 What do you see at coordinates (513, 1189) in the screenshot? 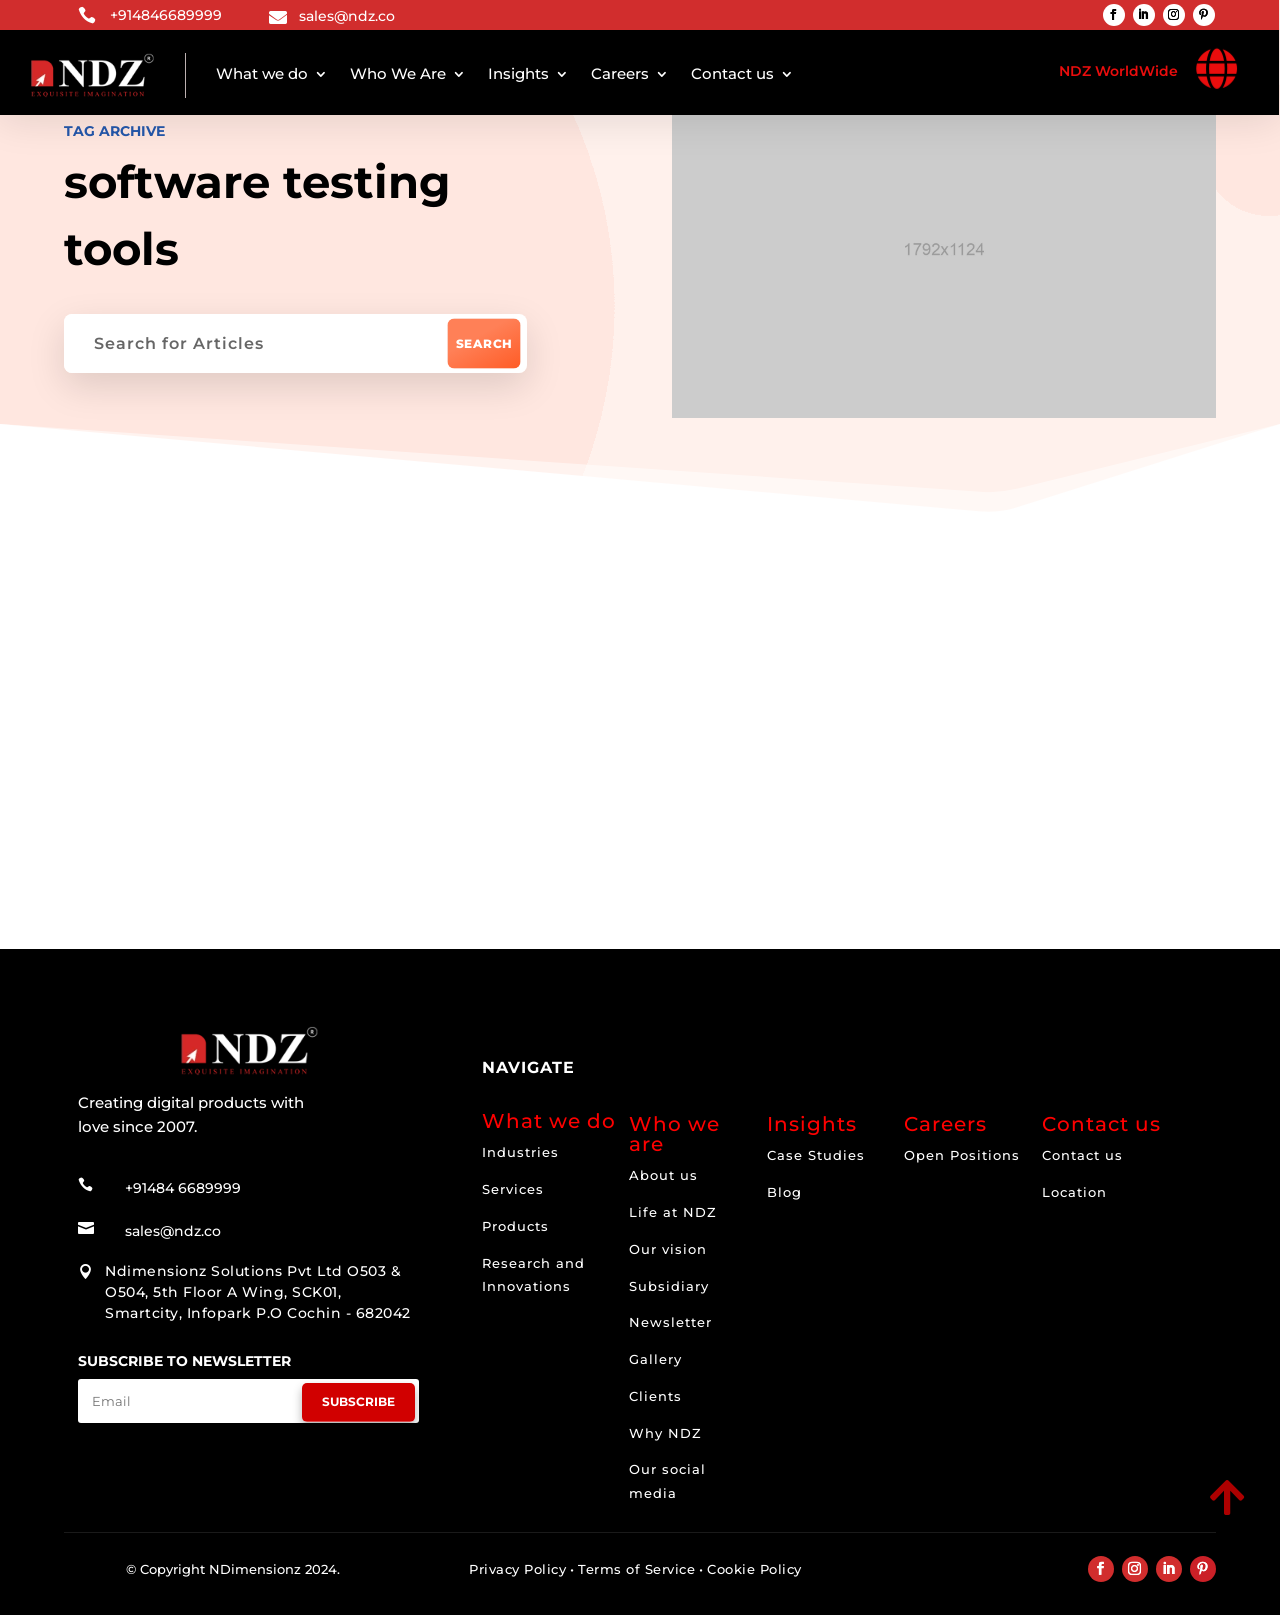
I see `Services` at bounding box center [513, 1189].